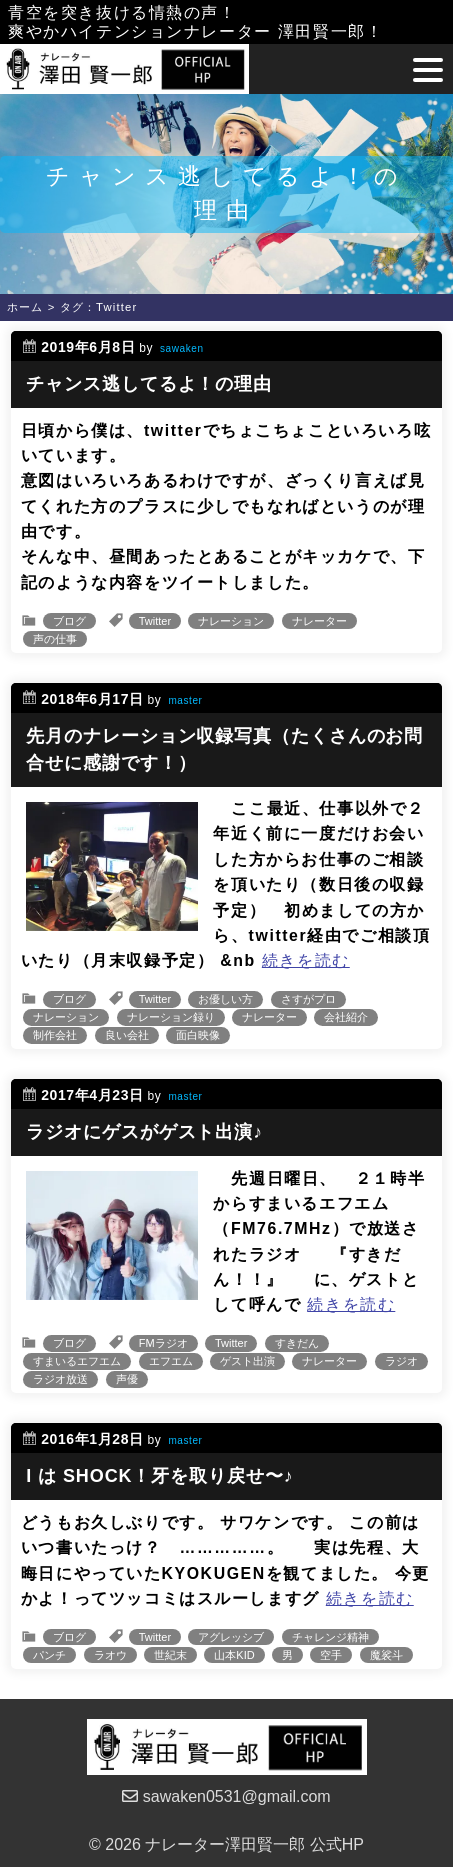 This screenshot has width=453, height=1867. I want to click on 声の仕事, so click(55, 639).